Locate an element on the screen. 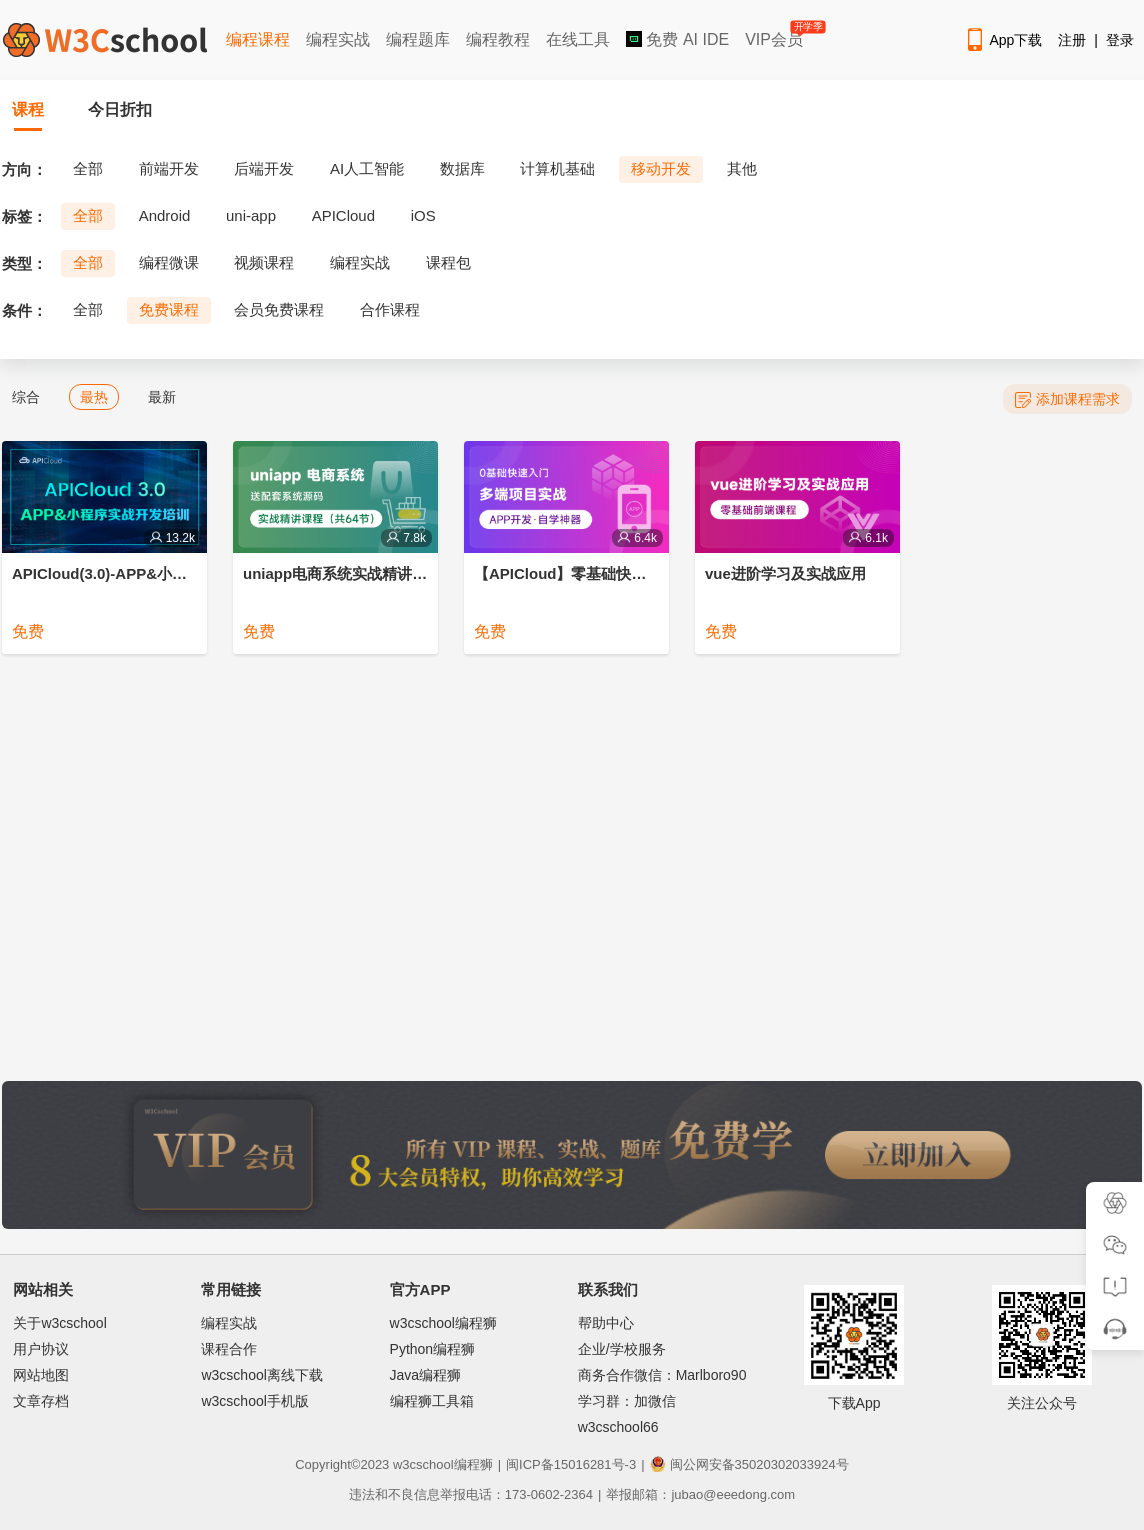 Image resolution: width=1144 pixels, height=1530 pixels. 在线工具 is located at coordinates (578, 39).